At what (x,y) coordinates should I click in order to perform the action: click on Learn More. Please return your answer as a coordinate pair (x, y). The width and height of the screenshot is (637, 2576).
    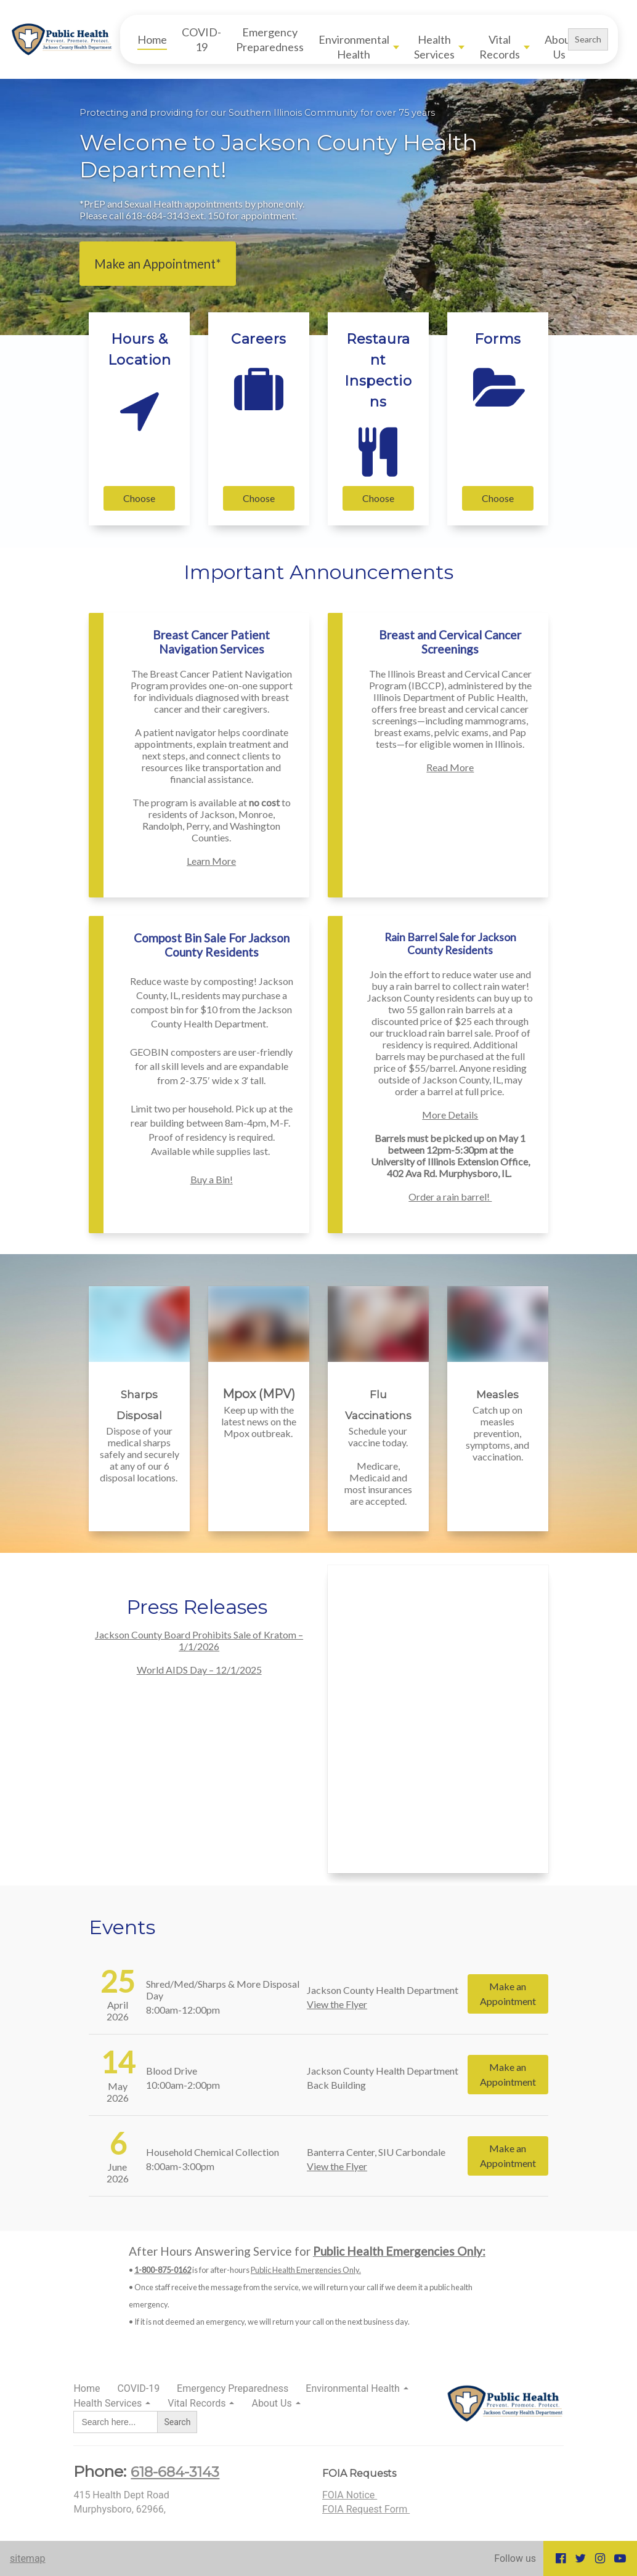
    Looking at the image, I should click on (211, 861).